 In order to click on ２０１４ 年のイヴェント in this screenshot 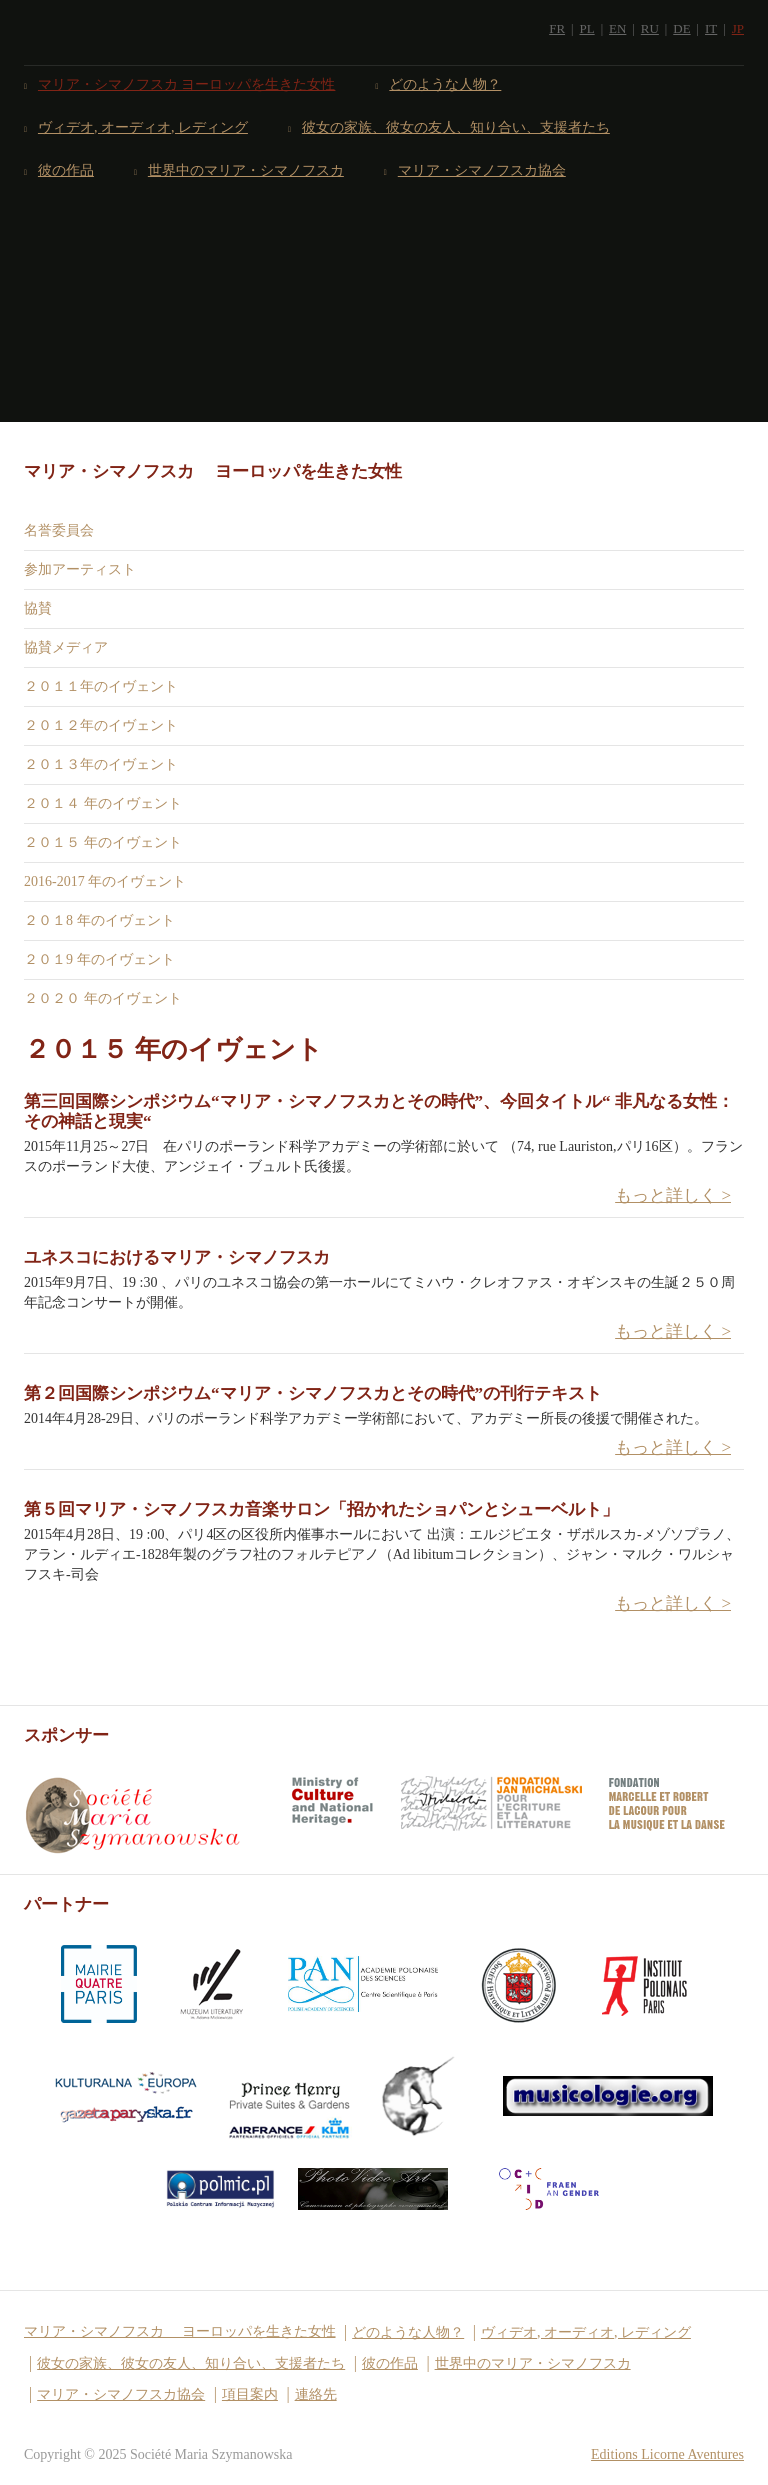, I will do `click(103, 803)`.